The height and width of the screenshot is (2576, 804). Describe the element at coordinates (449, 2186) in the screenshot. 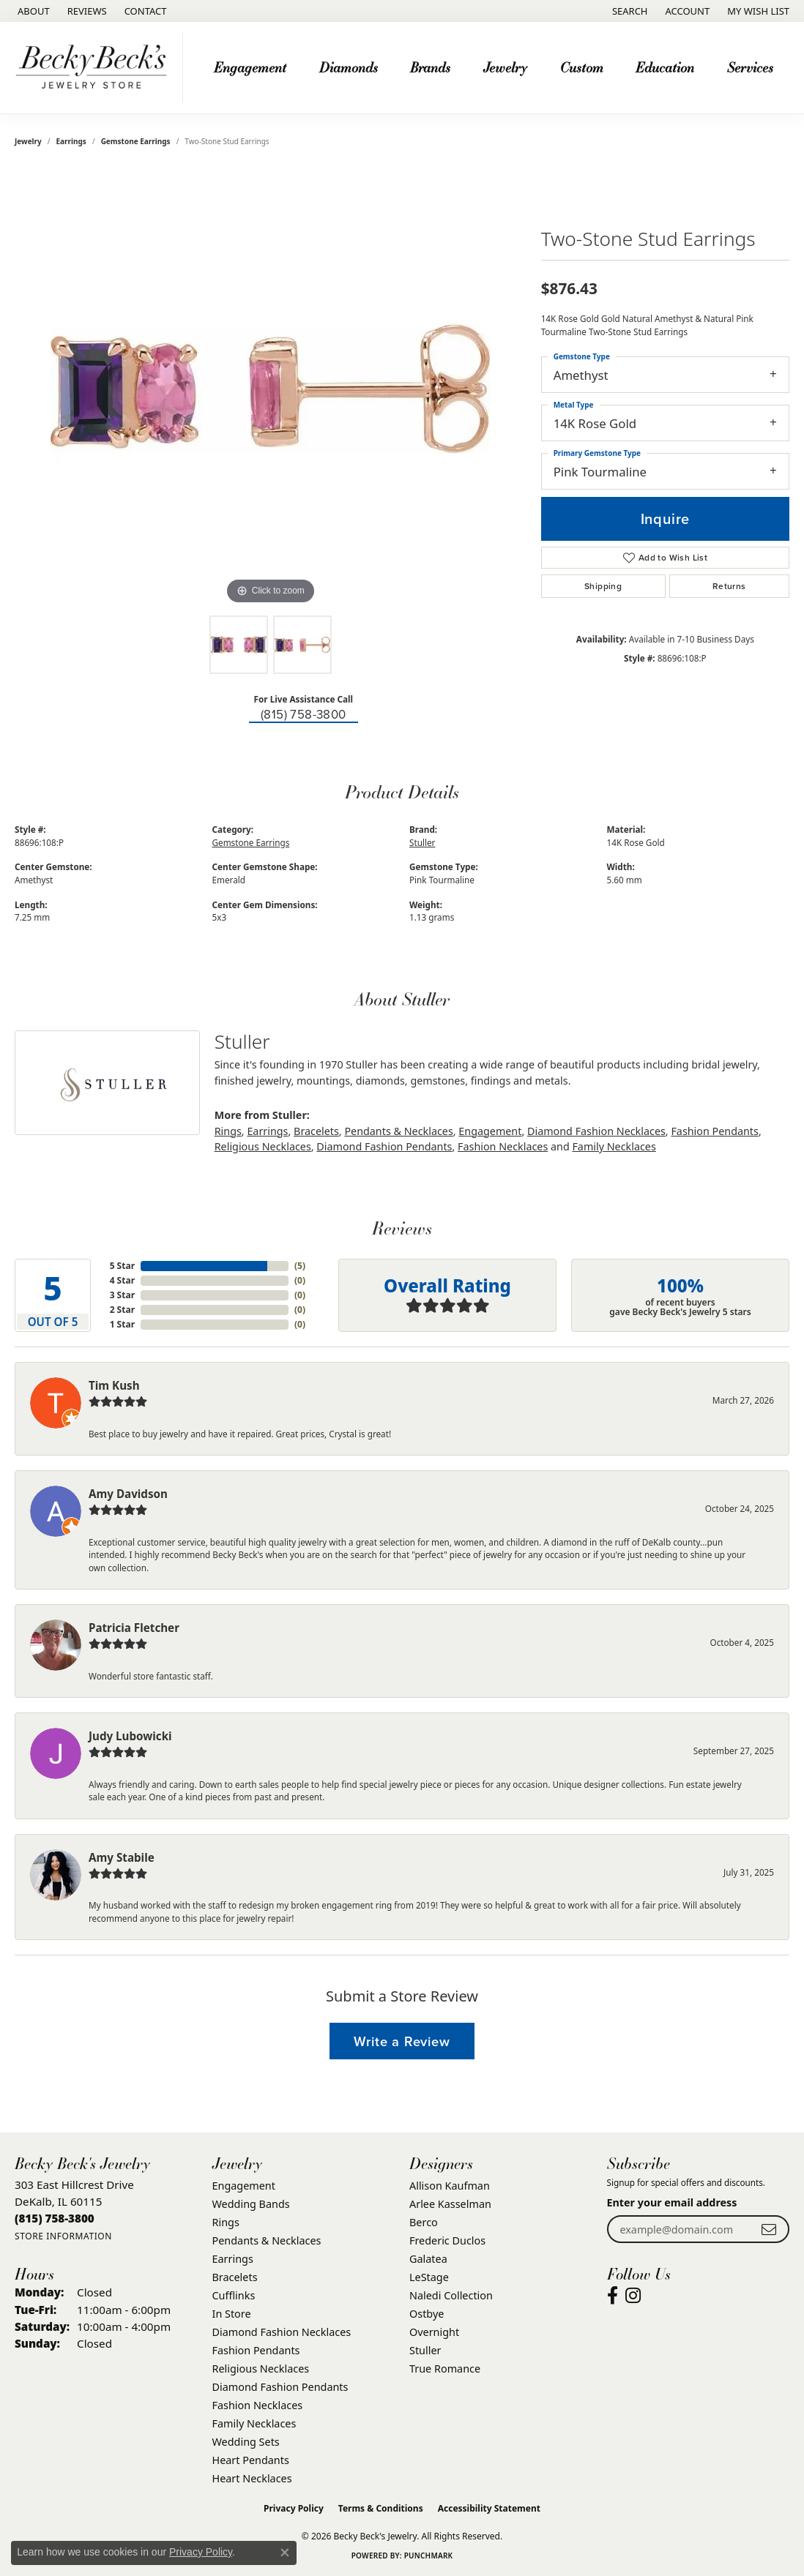

I see `Allison Kaufman [menuitem]` at that location.